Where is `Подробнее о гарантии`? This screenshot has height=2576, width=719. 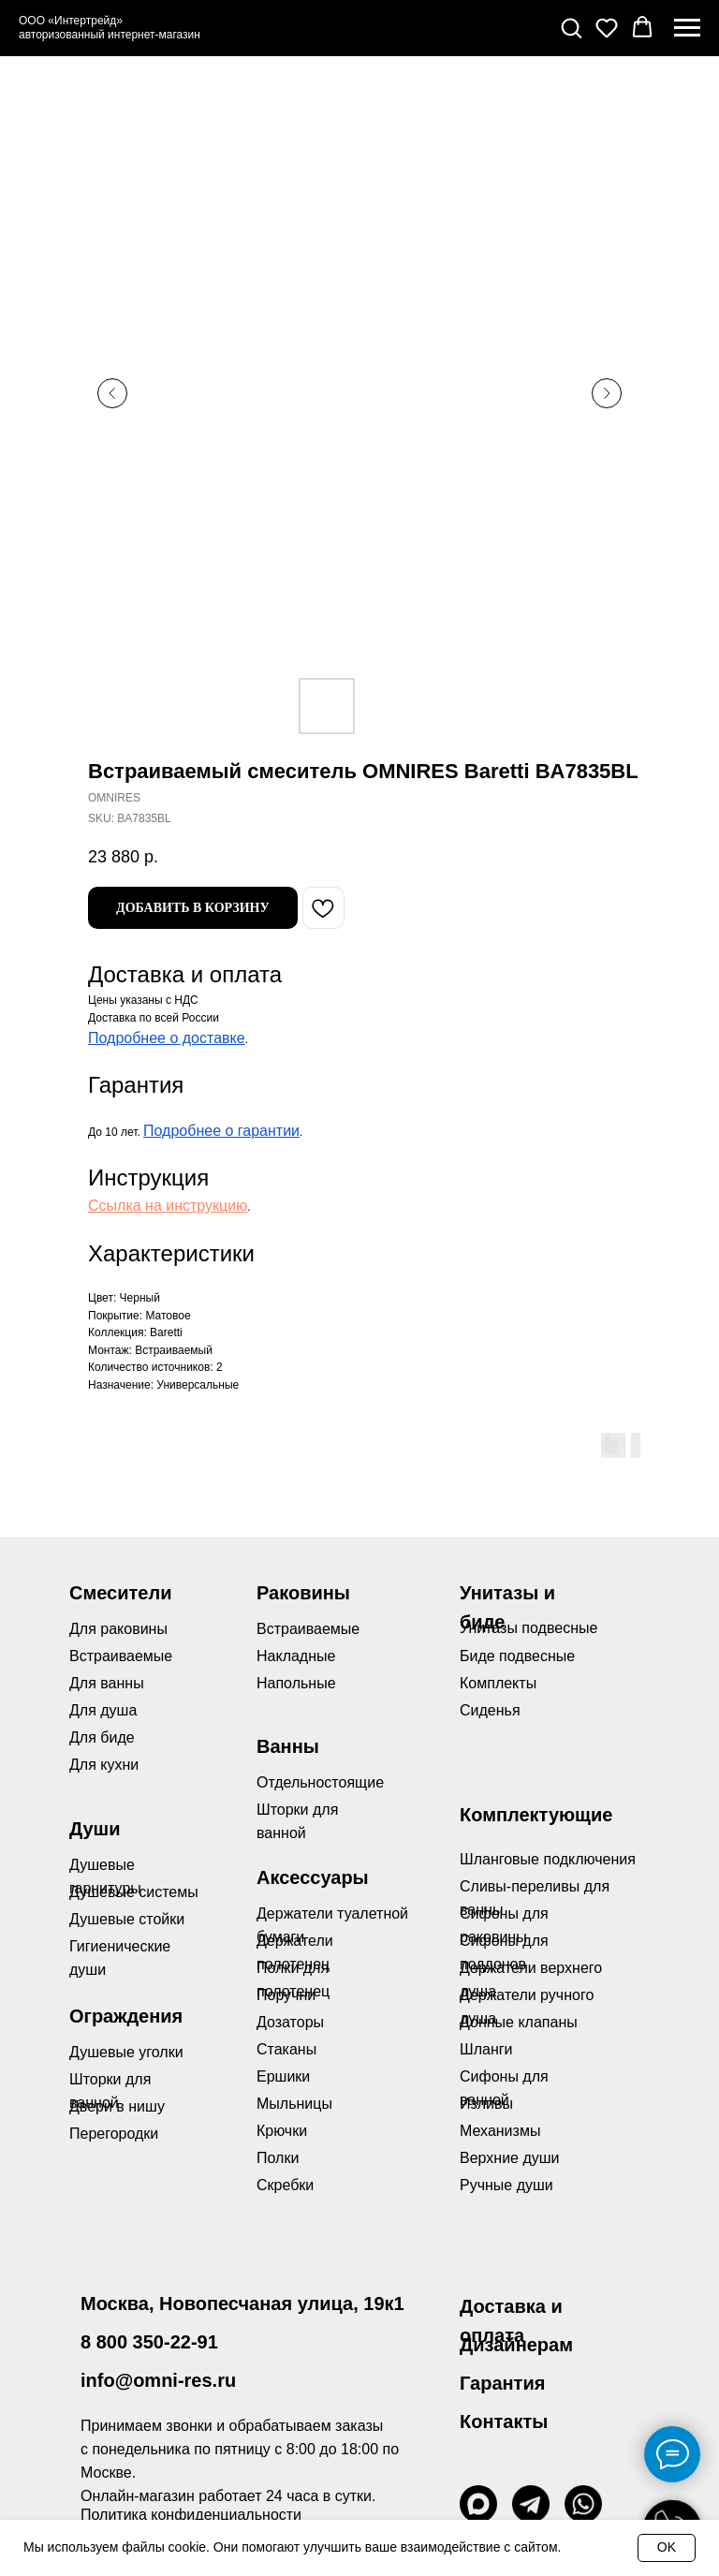
Подробнее о гарантии is located at coordinates (221, 1131).